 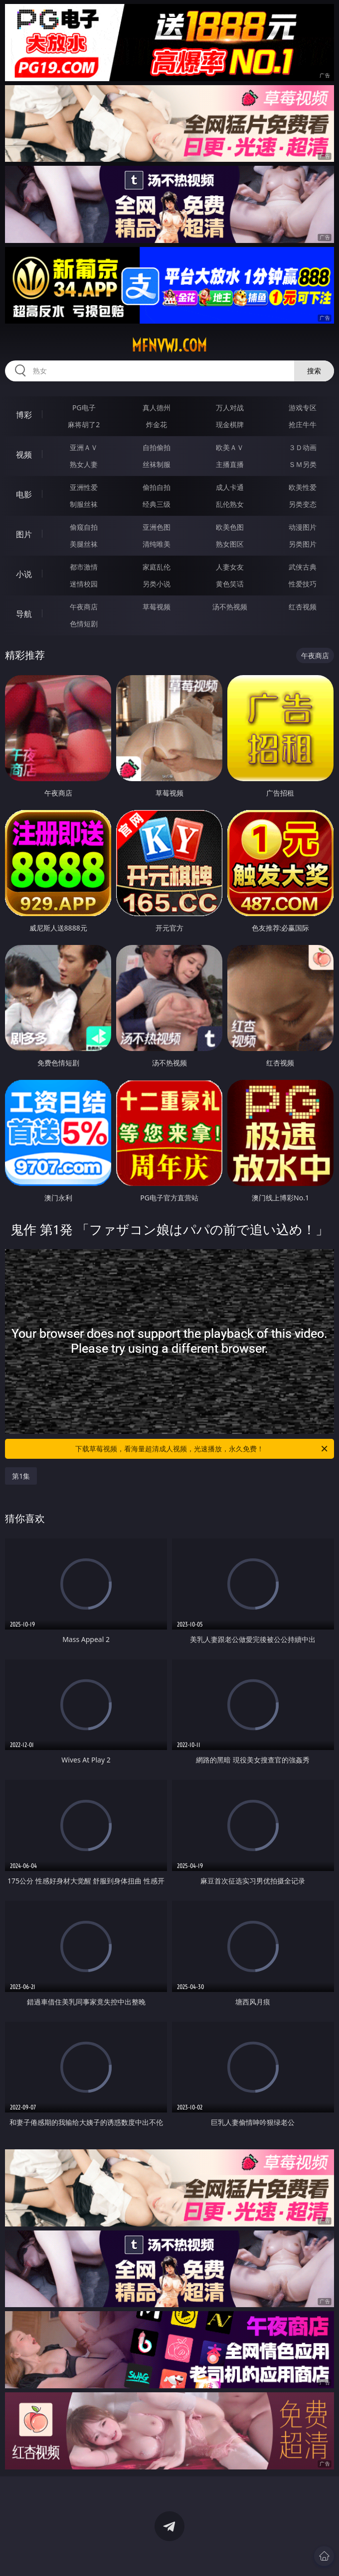 What do you see at coordinates (156, 487) in the screenshot?
I see `偷拍自拍` at bounding box center [156, 487].